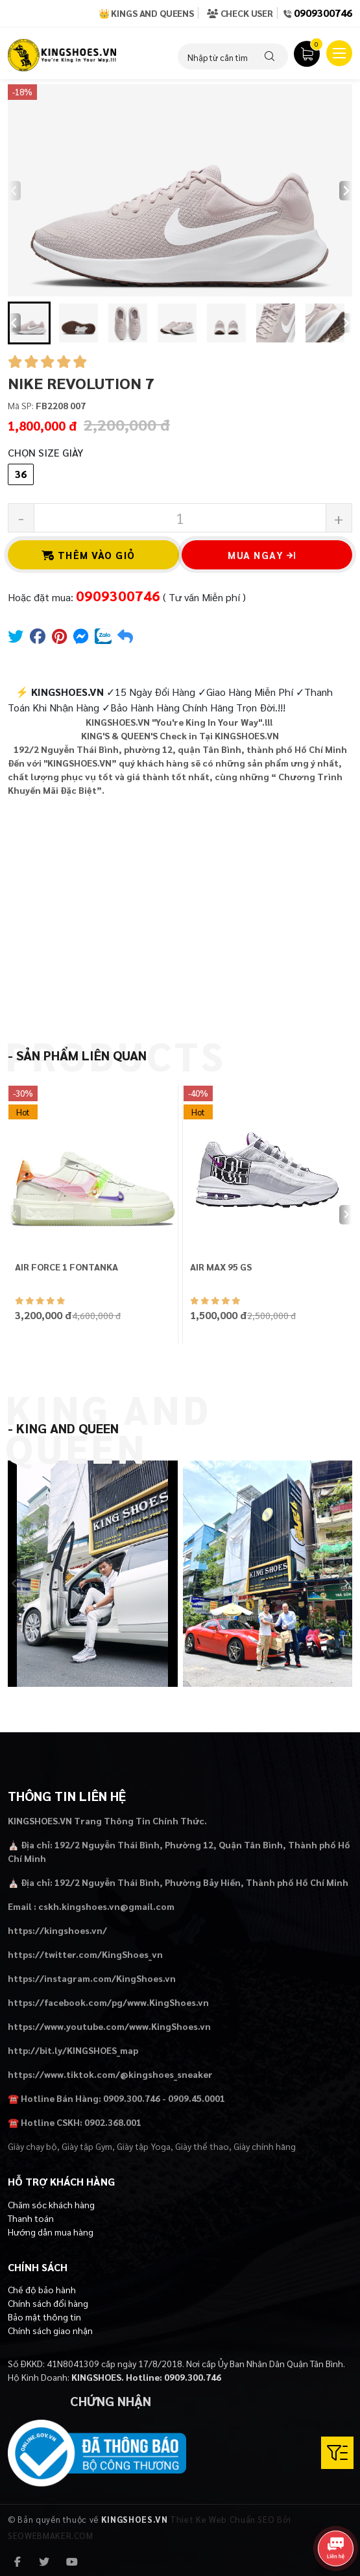 The width and height of the screenshot is (360, 2576). What do you see at coordinates (89, 555) in the screenshot?
I see `Thêm vào giỏ` at bounding box center [89, 555].